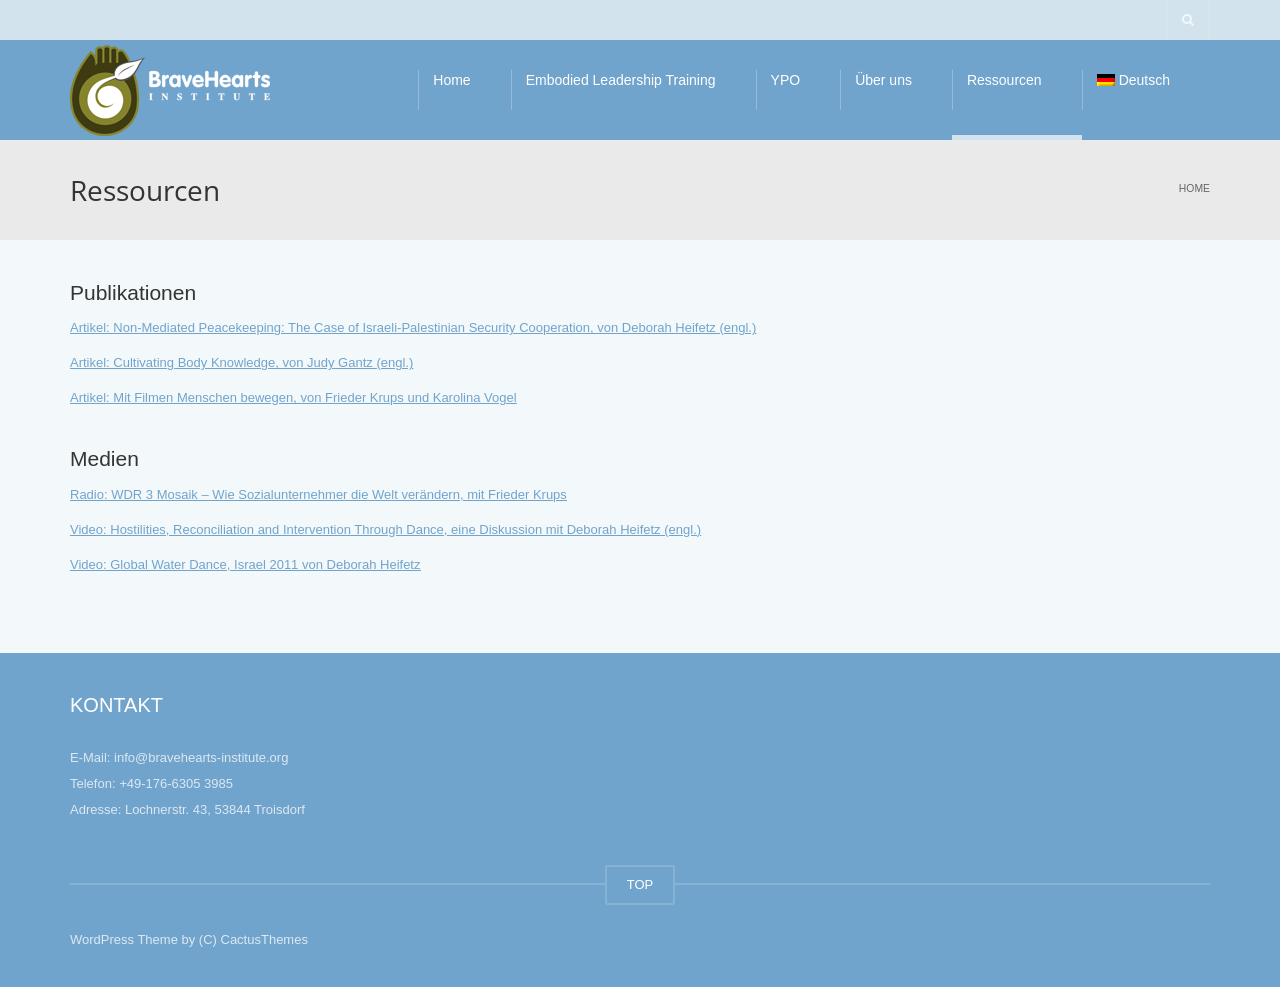 This screenshot has width=1280, height=987. What do you see at coordinates (883, 80) in the screenshot?
I see `Über uns` at bounding box center [883, 80].